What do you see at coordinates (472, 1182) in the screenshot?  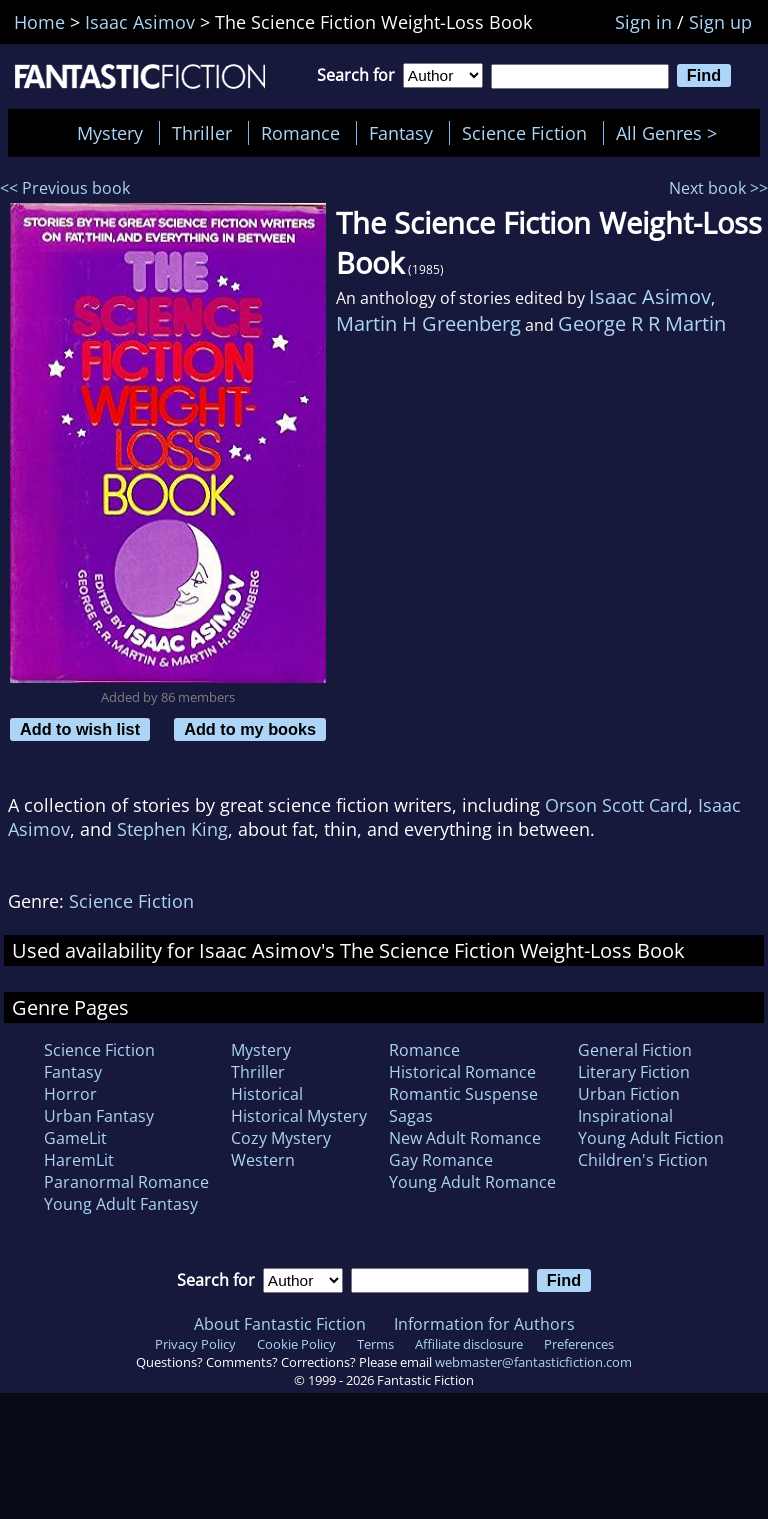 I see `Young Adult Romance` at bounding box center [472, 1182].